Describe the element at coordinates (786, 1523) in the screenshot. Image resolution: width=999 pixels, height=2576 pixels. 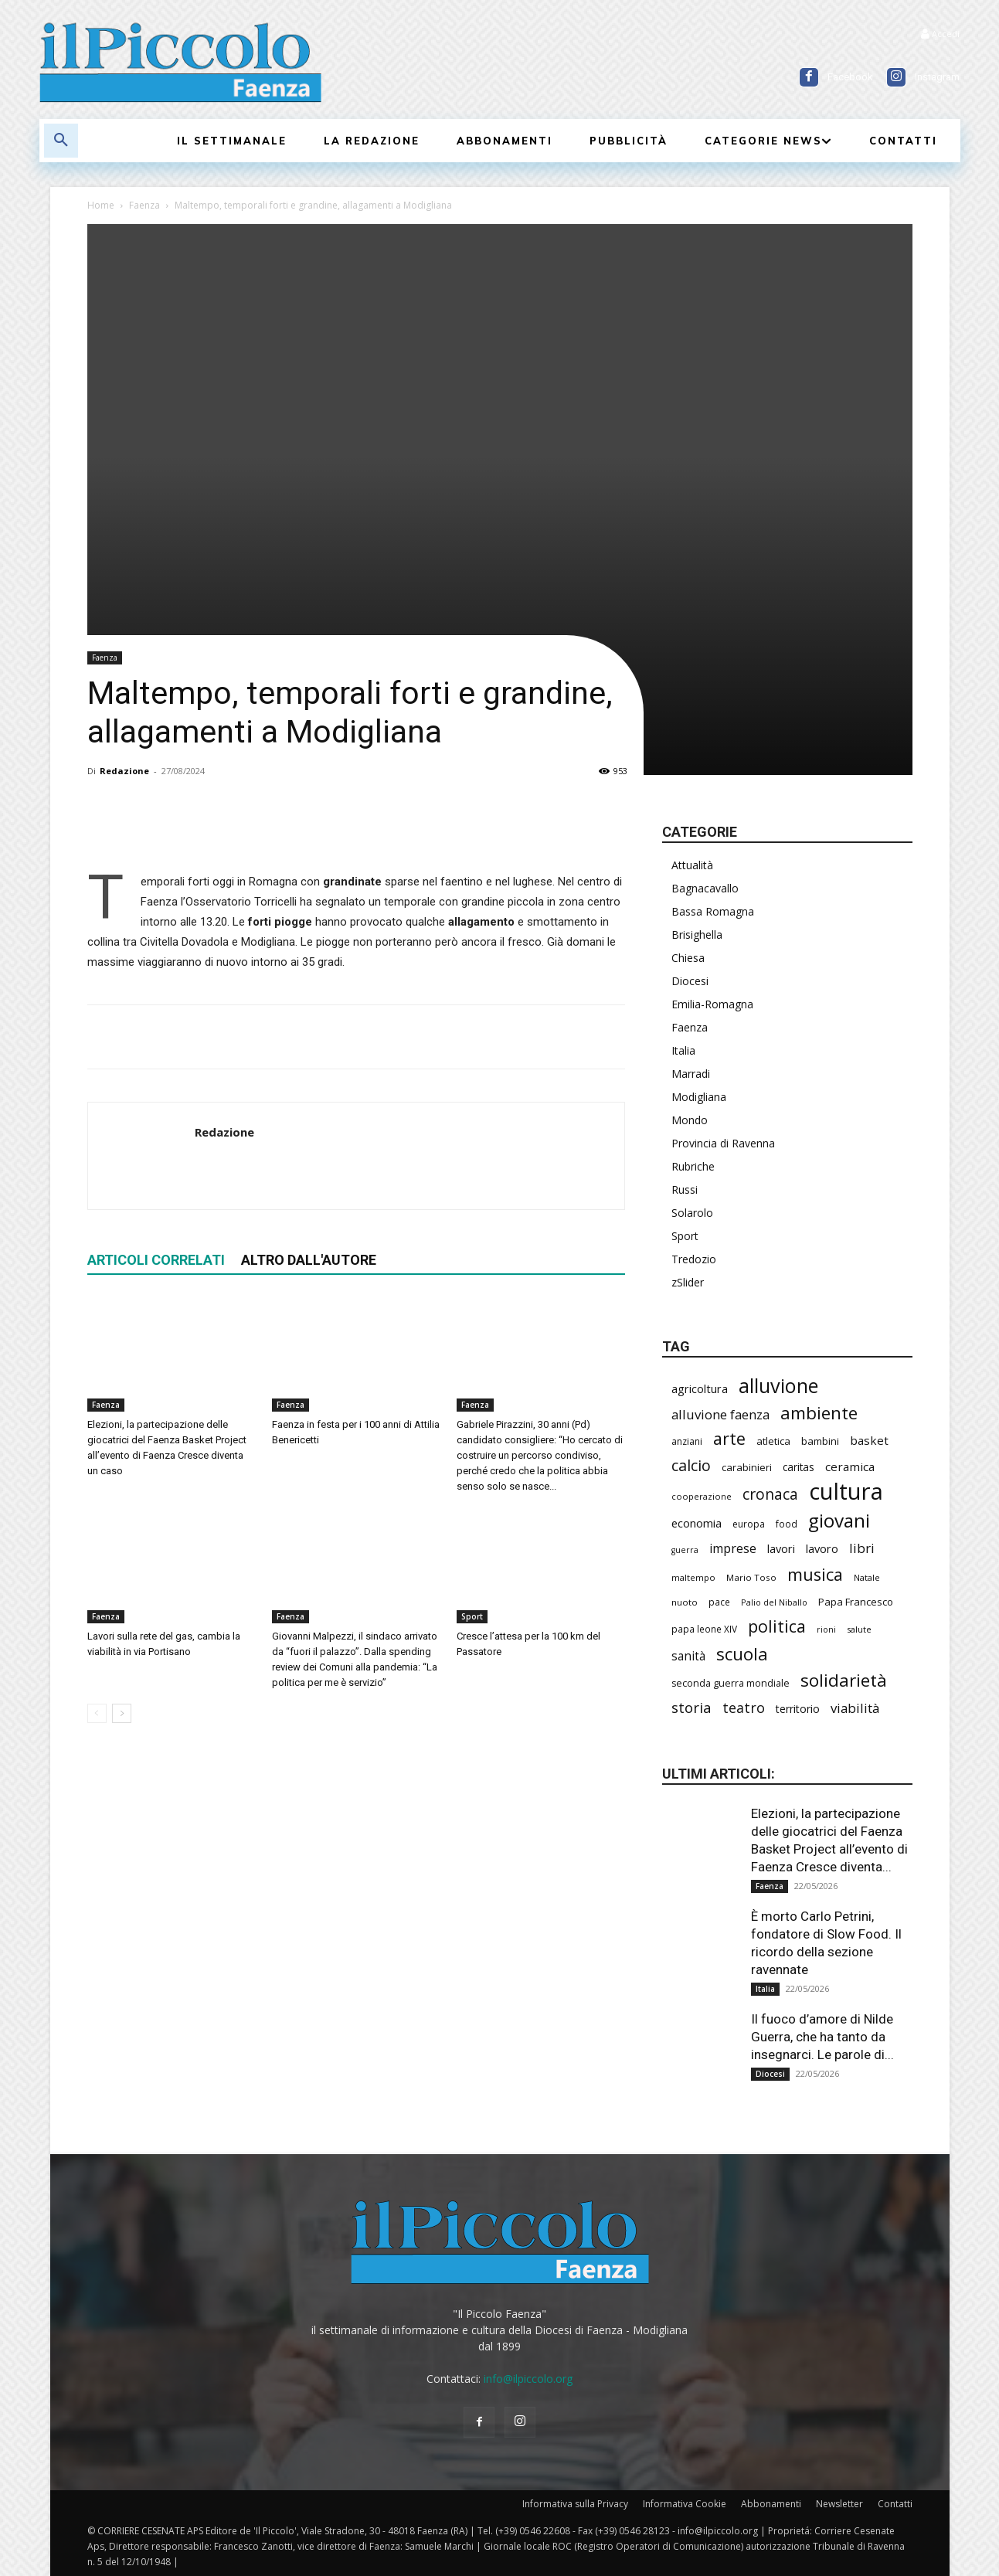
I see `food [food (212 elementi)]` at that location.